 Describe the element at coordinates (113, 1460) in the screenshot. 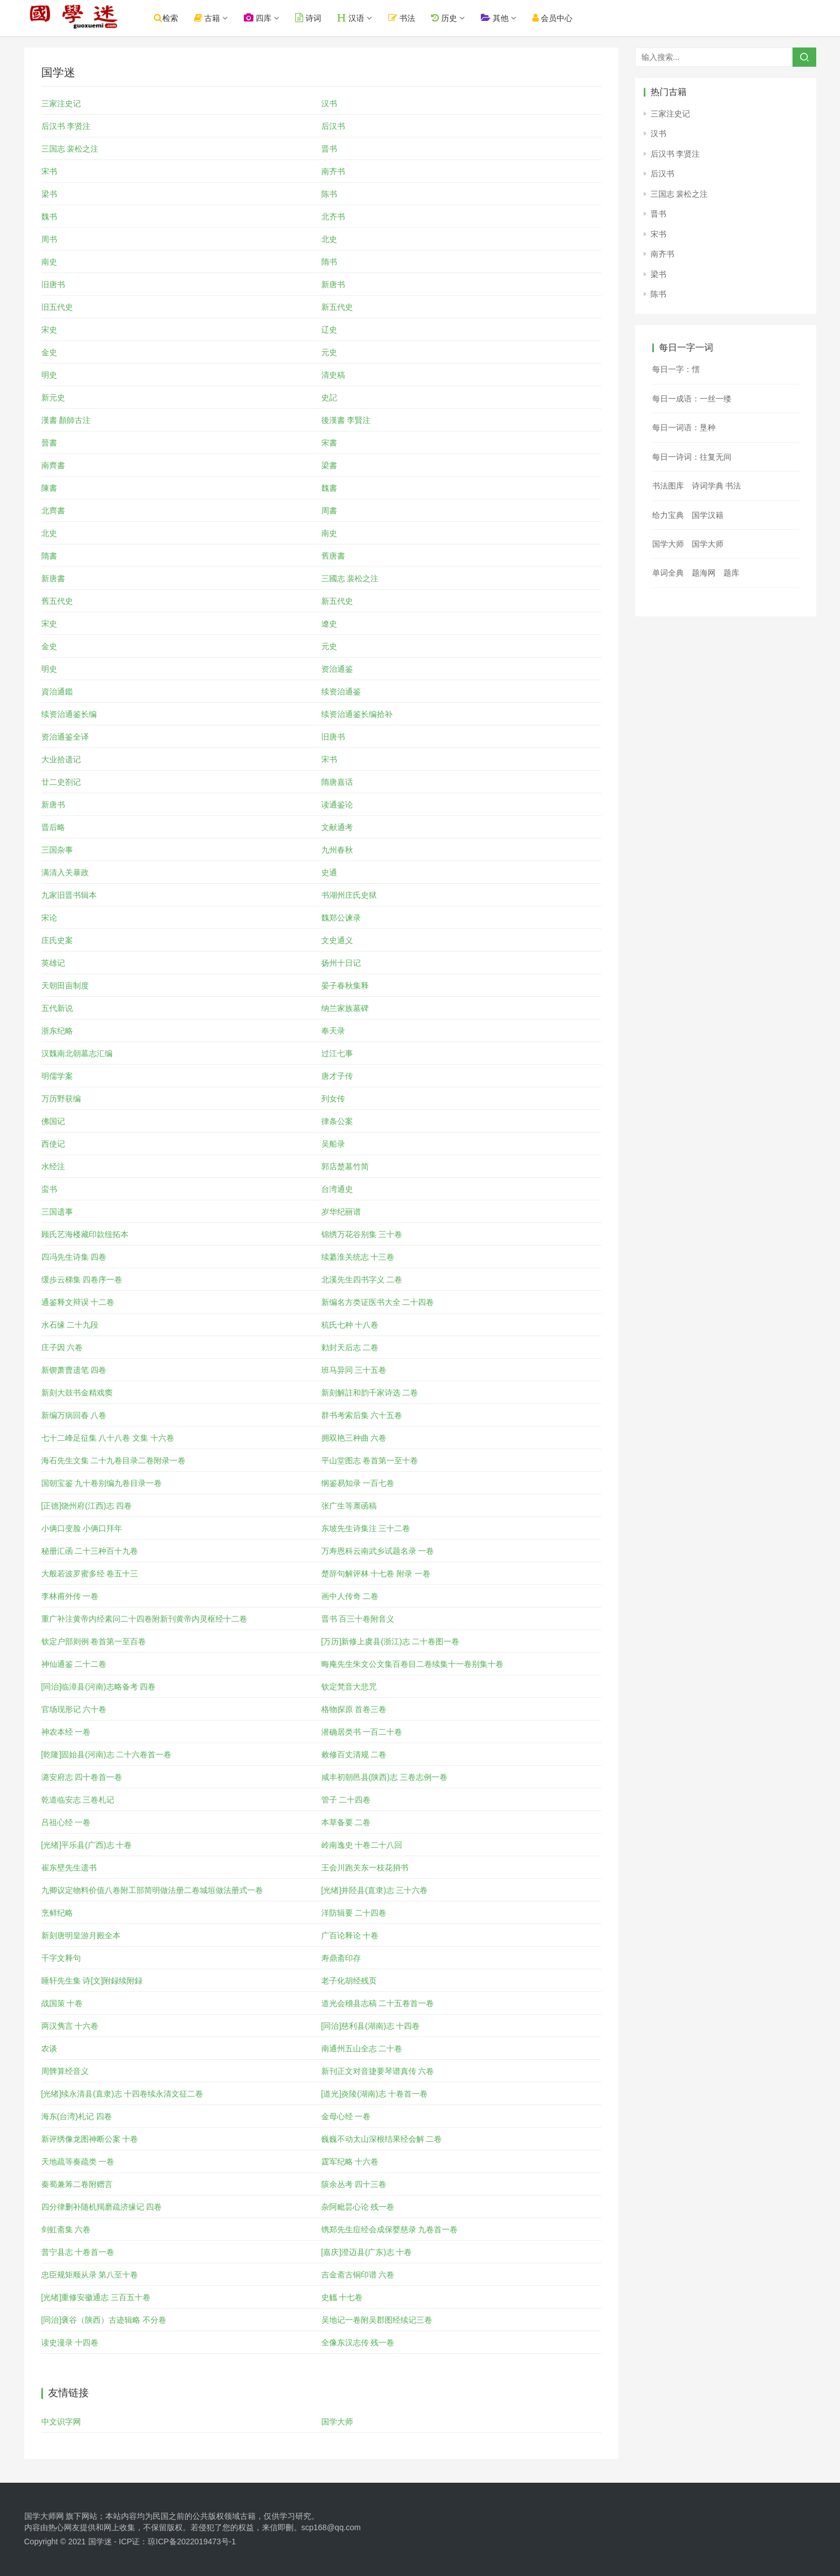

I see `海石先生文集 二十九卷目录二卷附录一卷` at that location.